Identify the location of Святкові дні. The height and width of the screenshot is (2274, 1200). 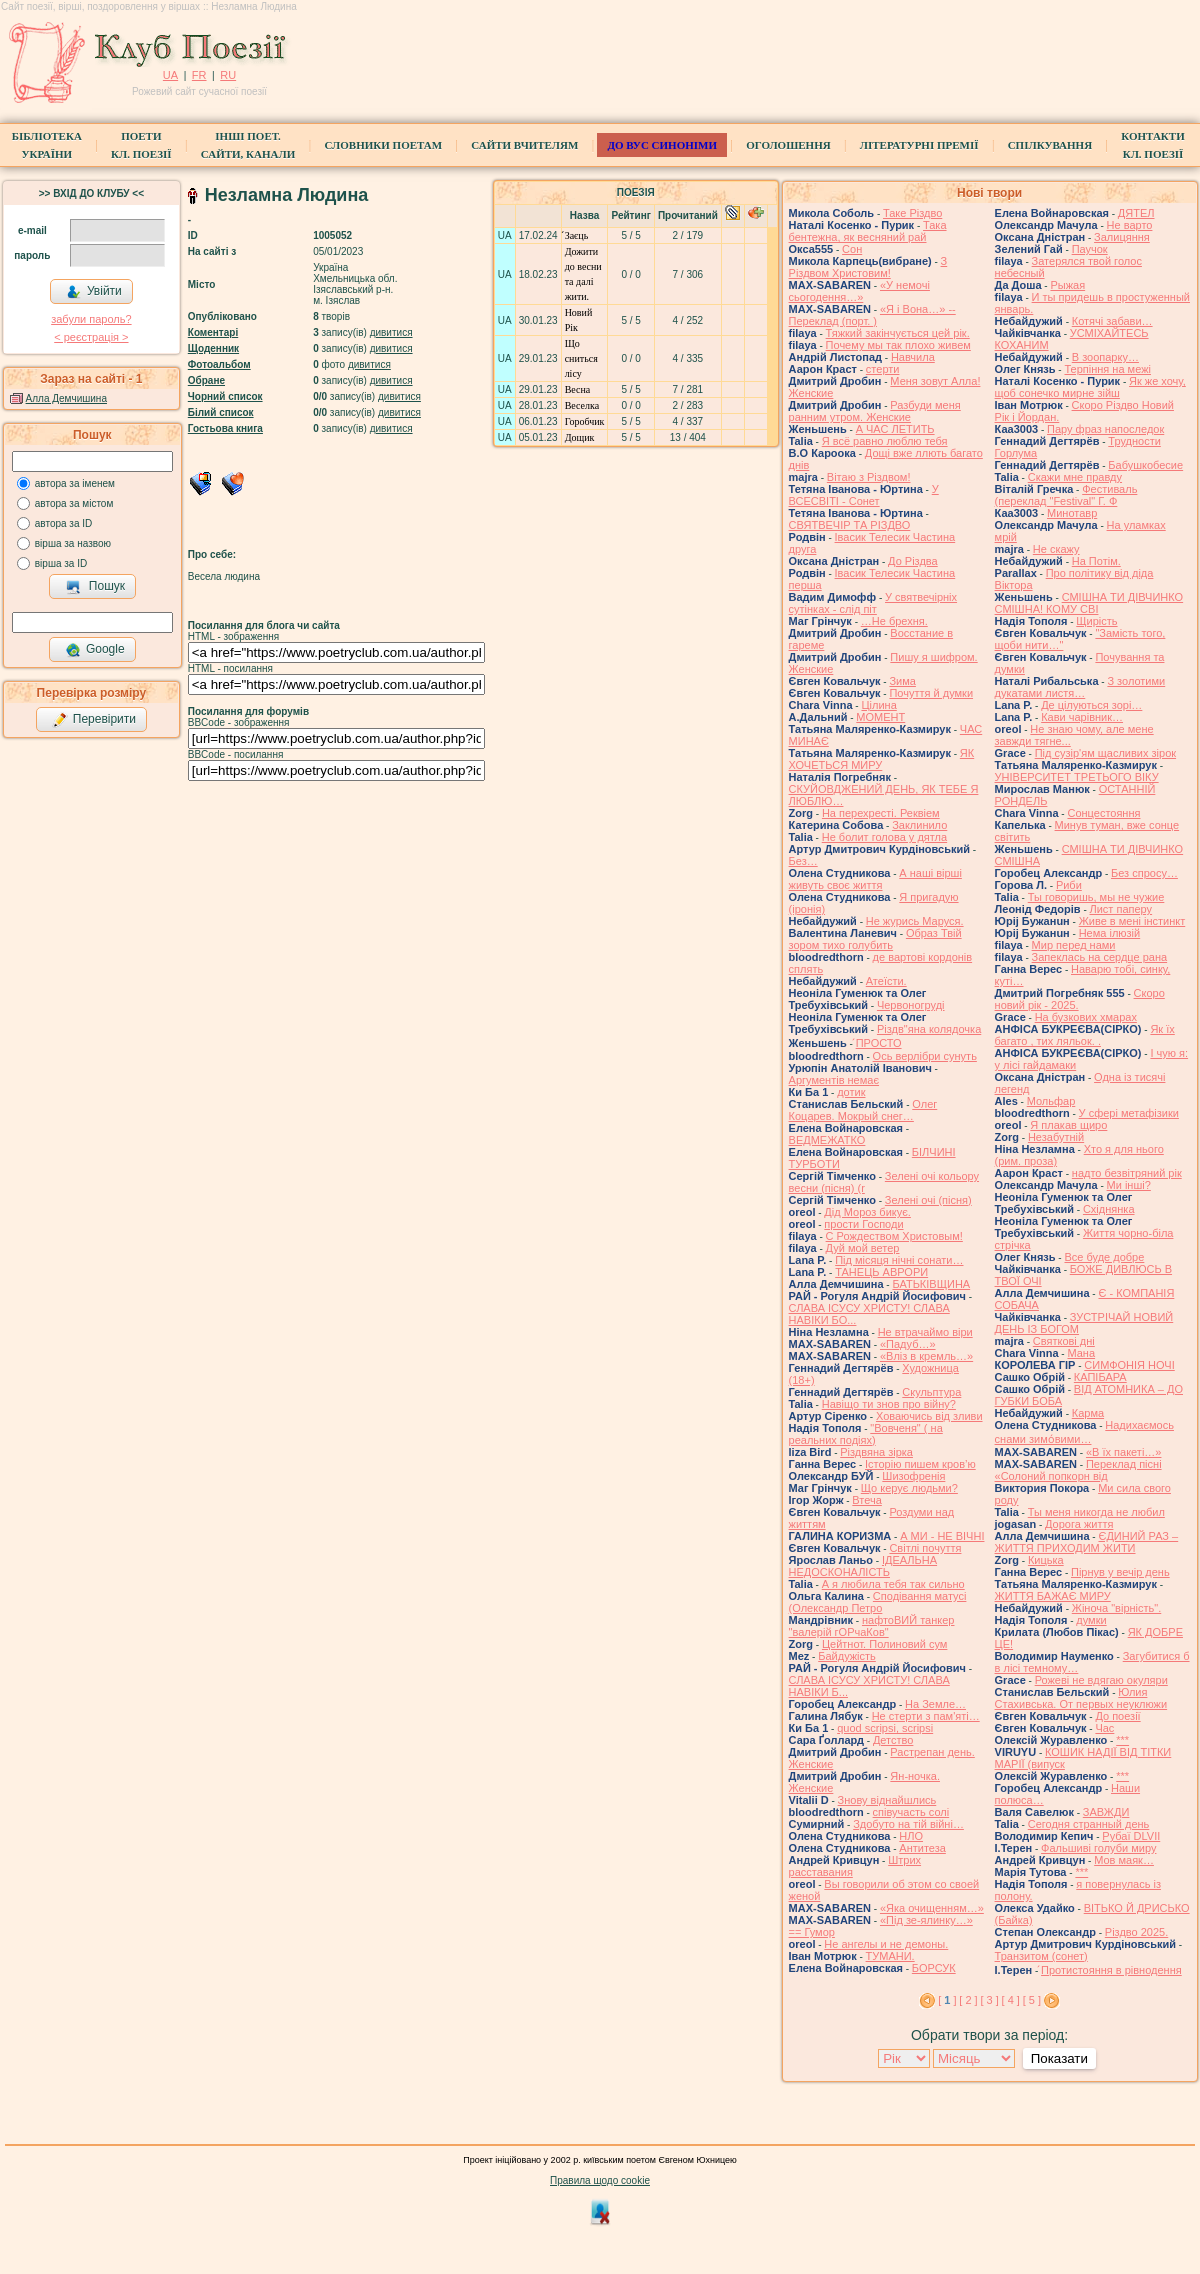
(1064, 1341).